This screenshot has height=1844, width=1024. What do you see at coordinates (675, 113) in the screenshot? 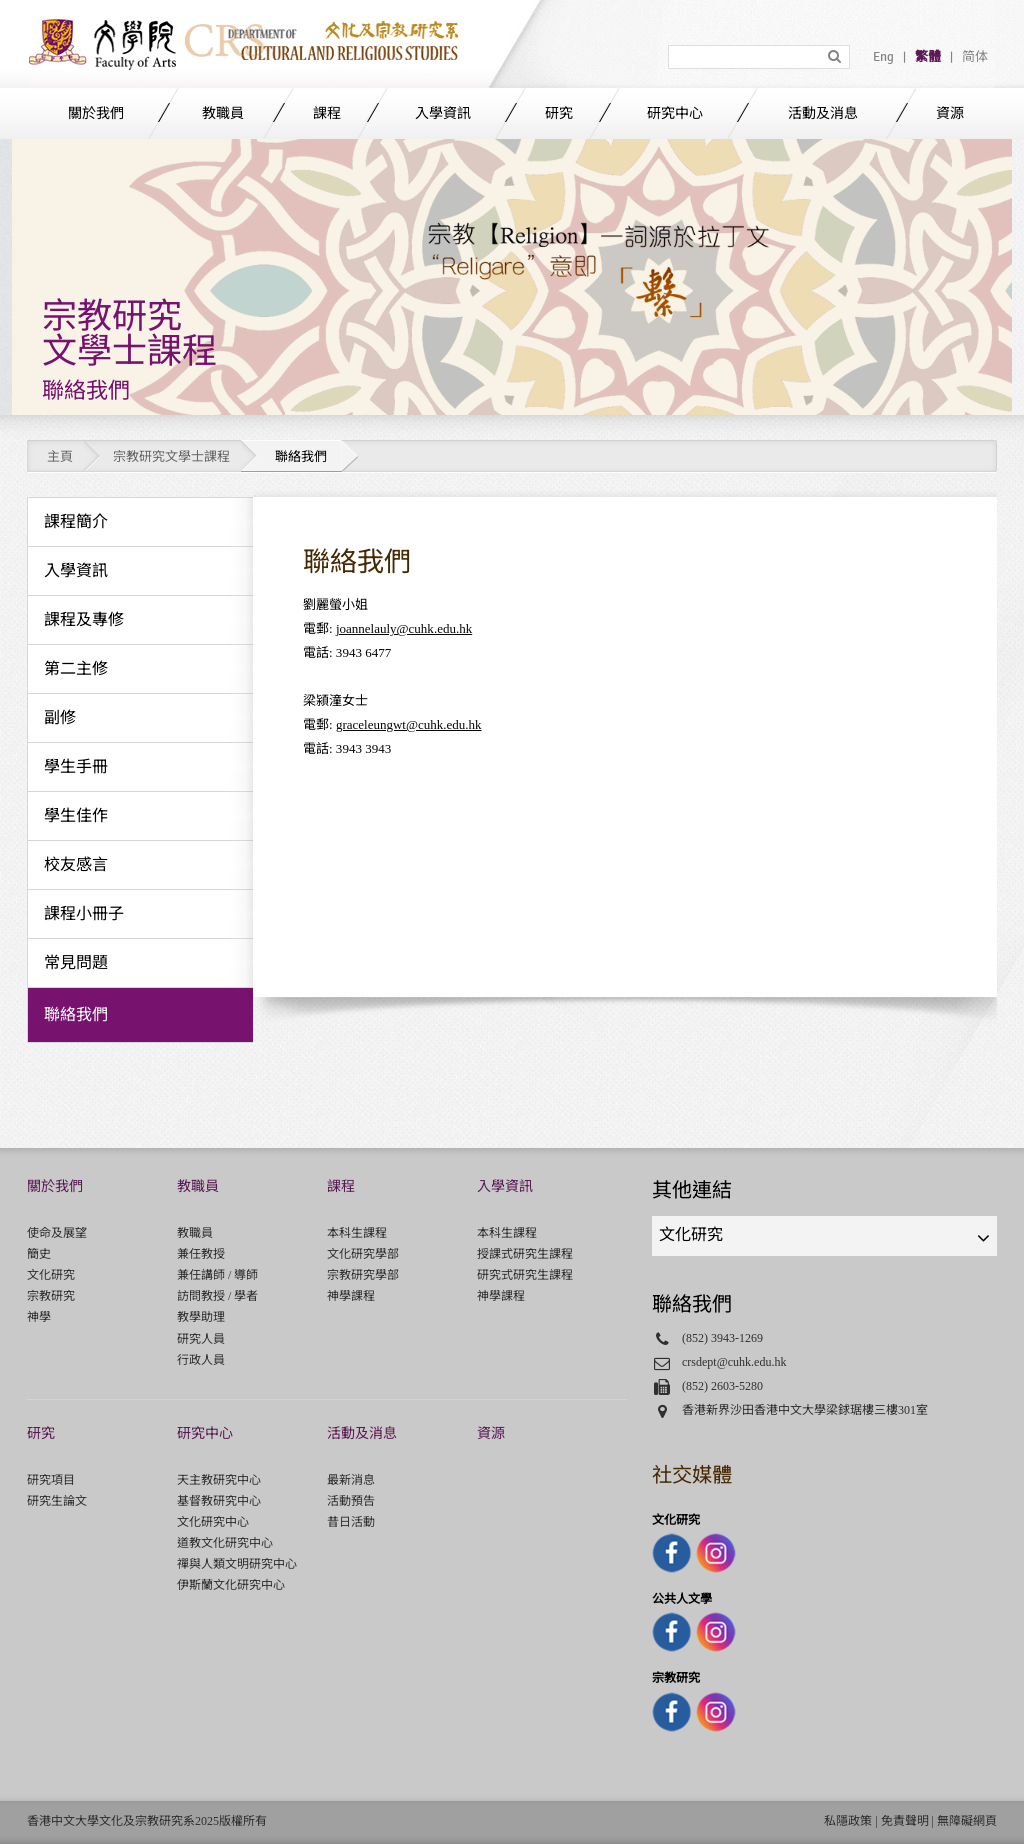
I see `研究中心` at bounding box center [675, 113].